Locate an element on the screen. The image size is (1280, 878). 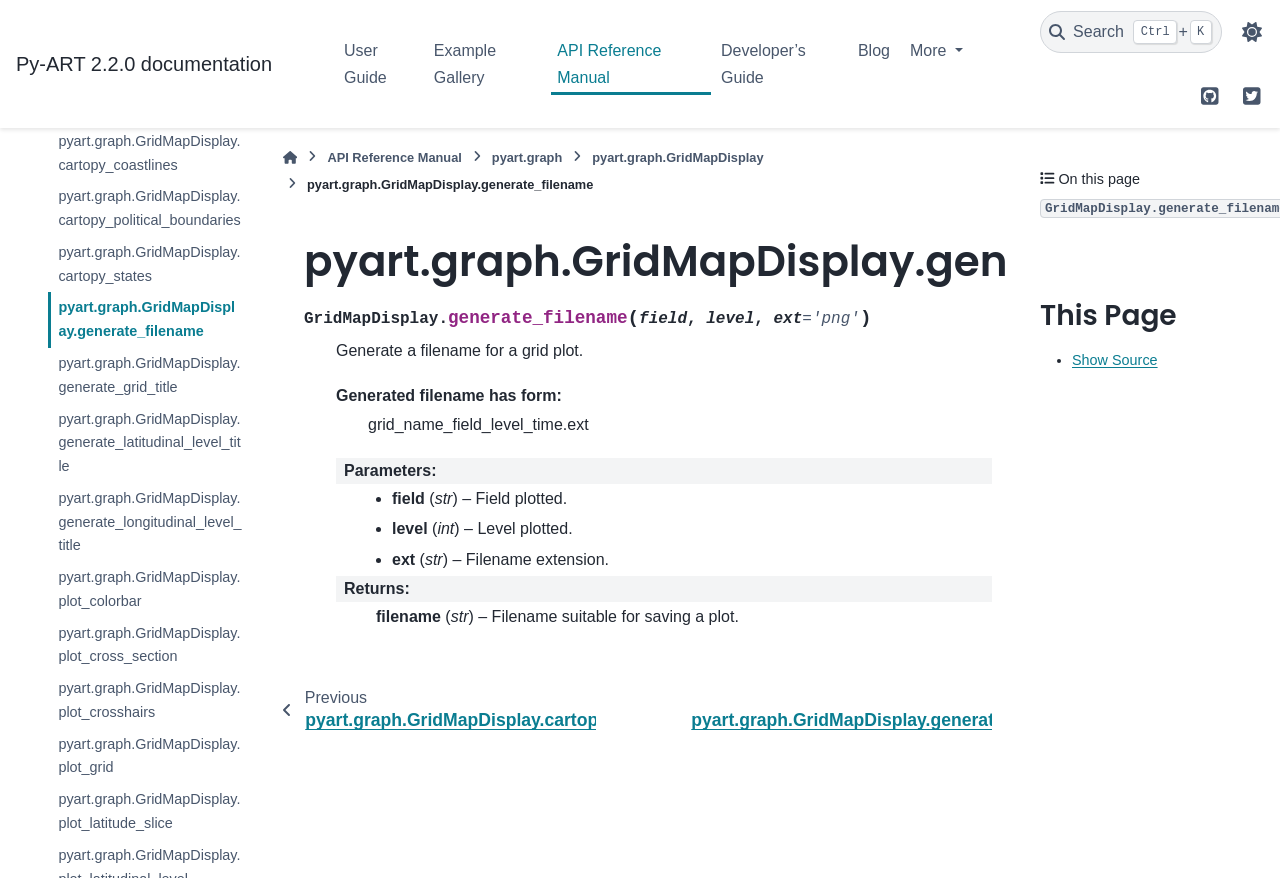
pyart.graph.GridMapDisplay is located at coordinates (677, 157).